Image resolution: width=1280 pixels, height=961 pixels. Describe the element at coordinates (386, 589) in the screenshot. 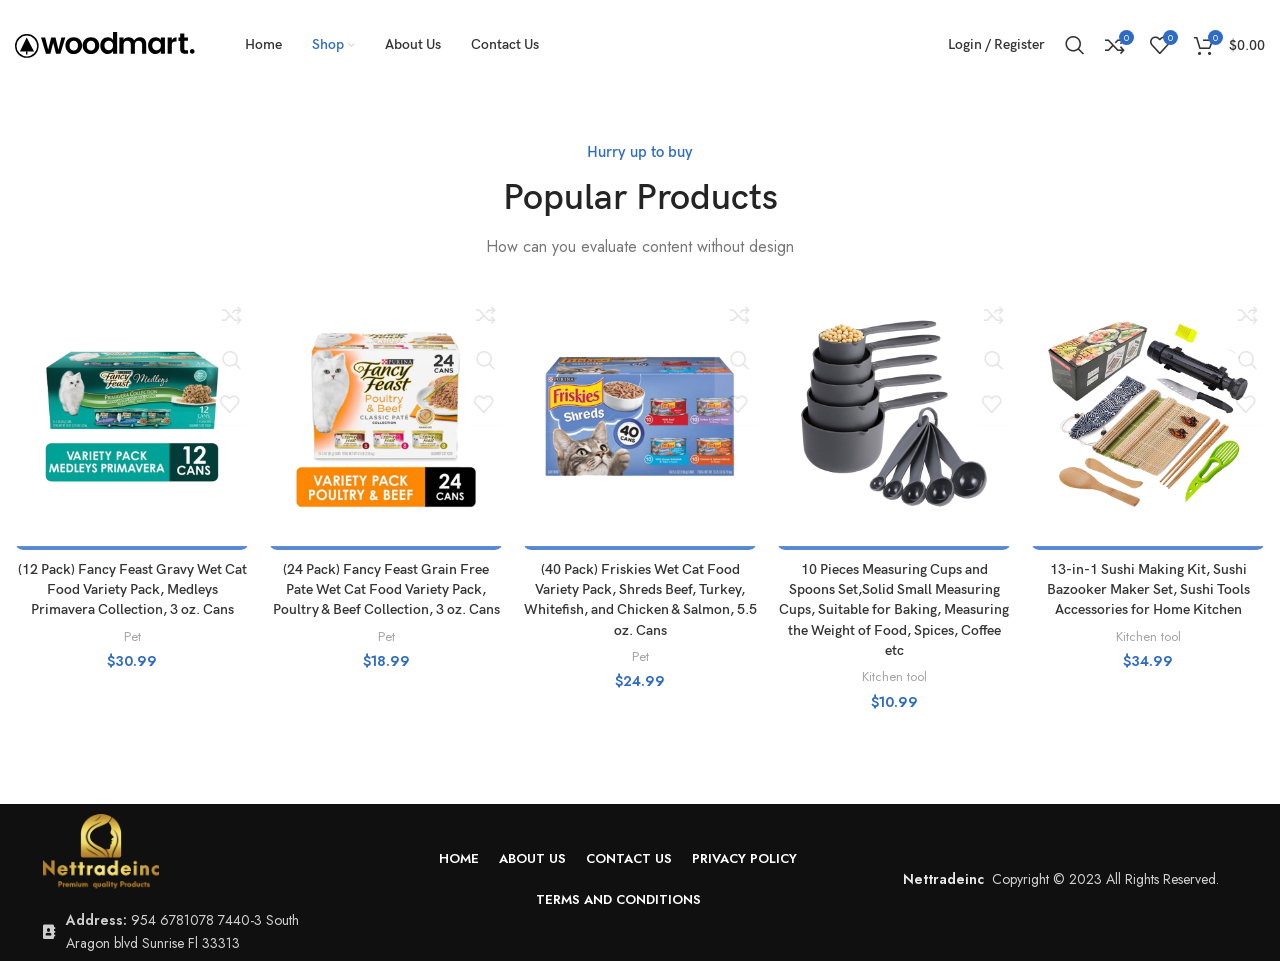

I see `(24 Pack) Fancy Feast Grain Free Pate Wet Cat Food Variety Pack, Poultry & Beef Collection, 3 oz. Cans` at that location.